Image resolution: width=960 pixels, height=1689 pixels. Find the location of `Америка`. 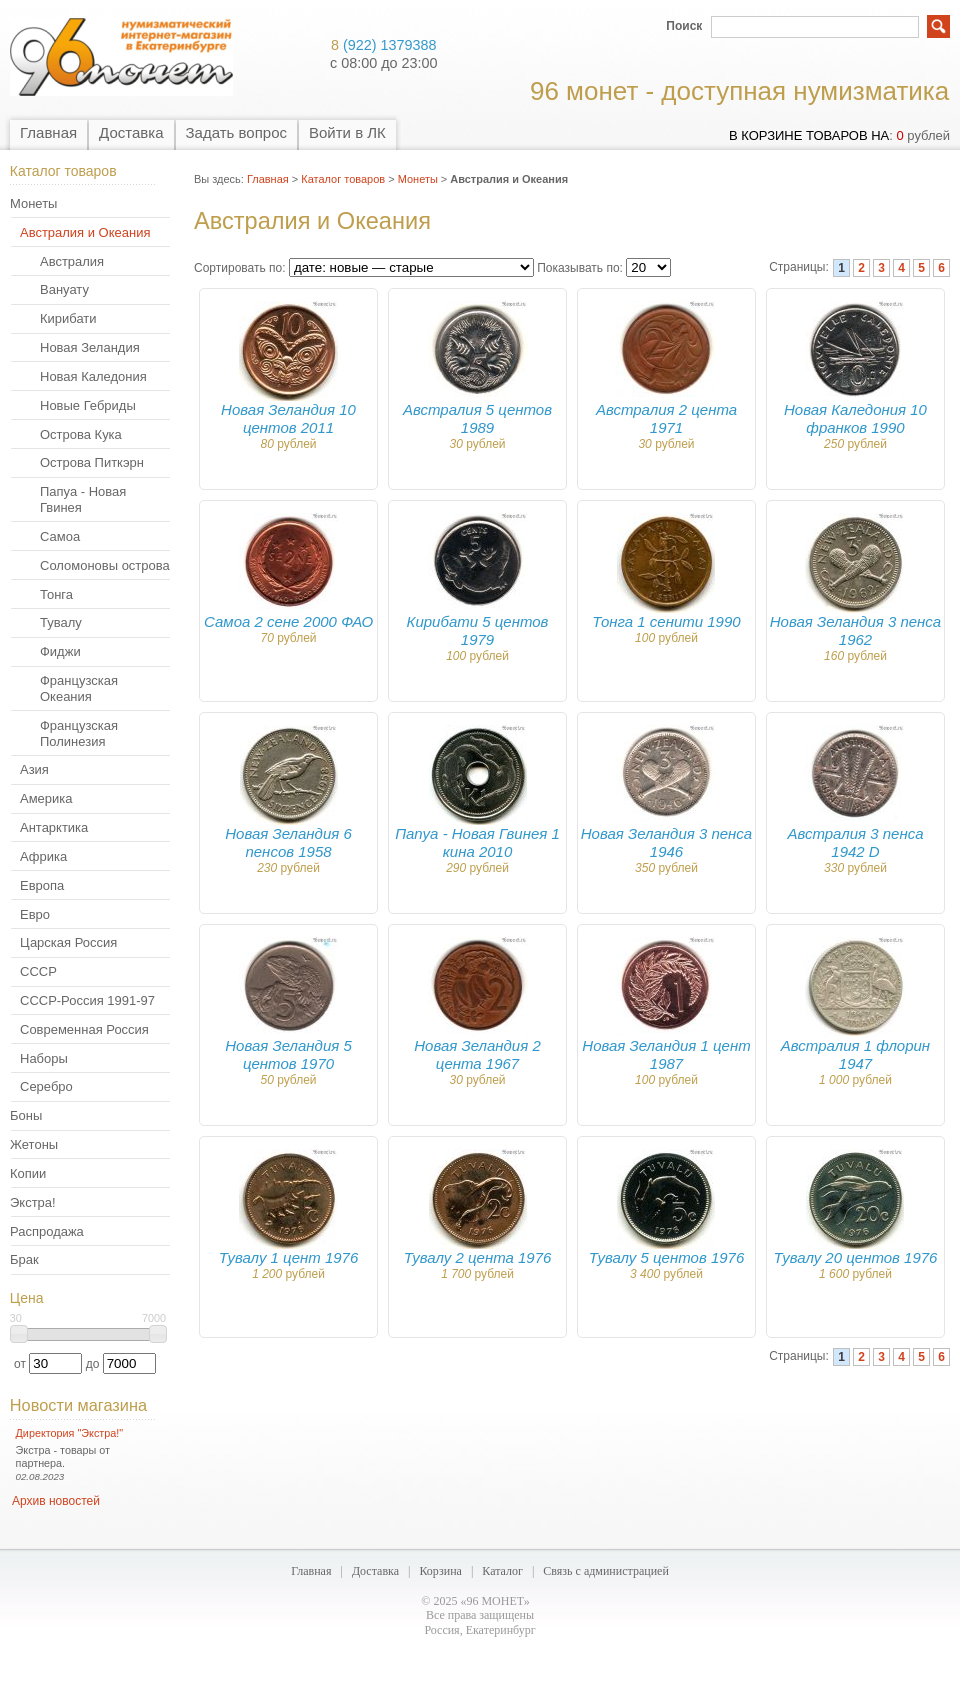

Америка is located at coordinates (46, 798).